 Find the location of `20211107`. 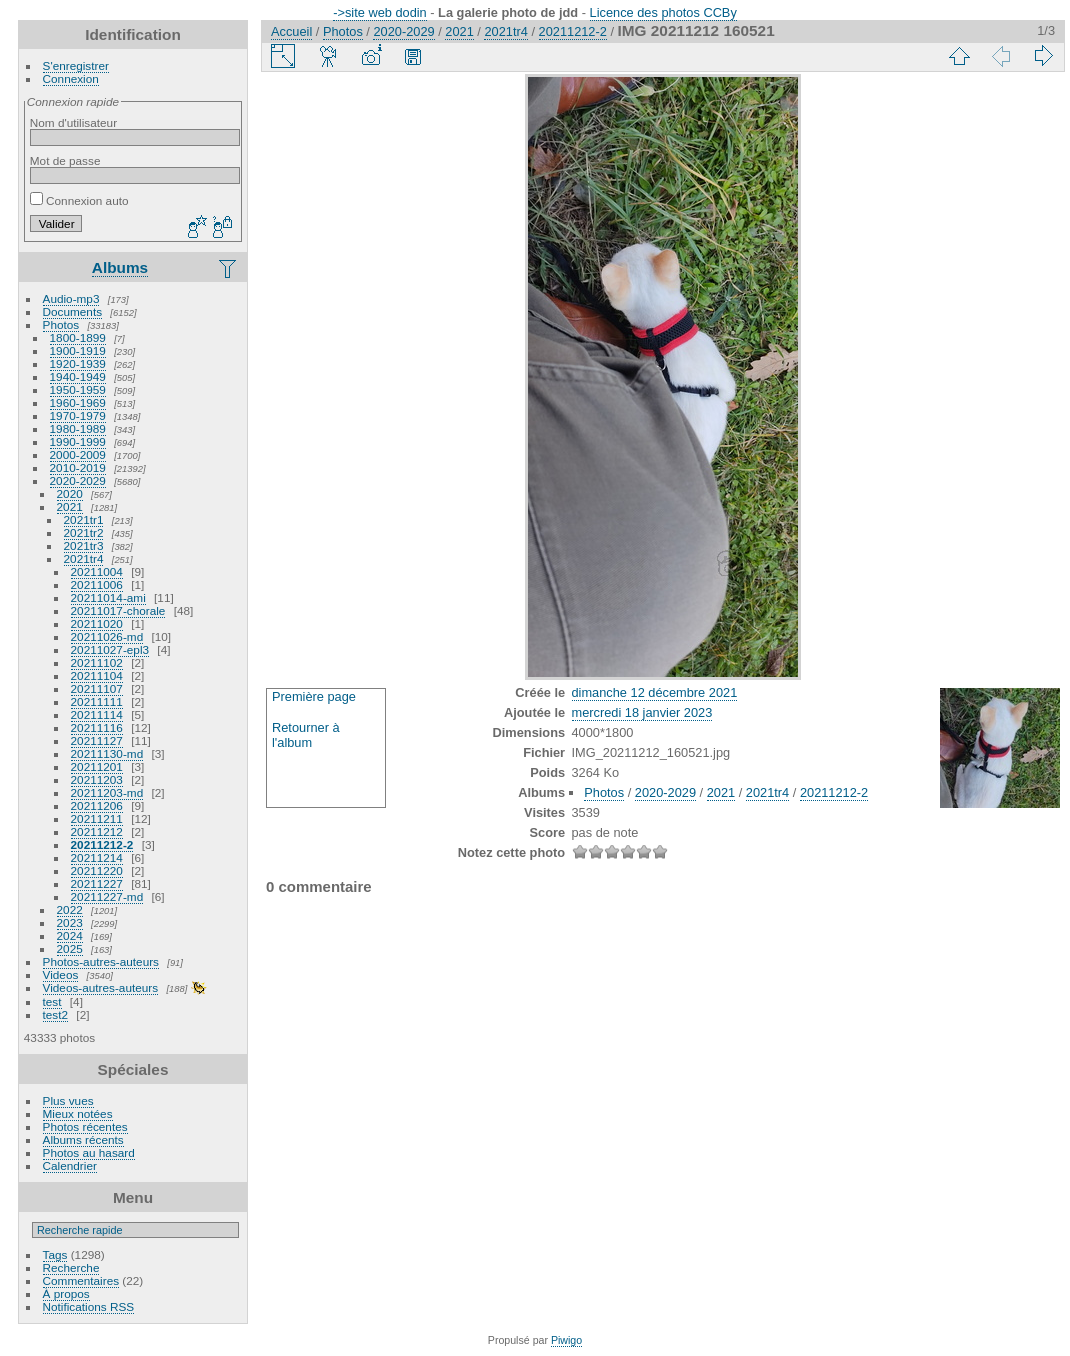

20211107 is located at coordinates (97, 688).